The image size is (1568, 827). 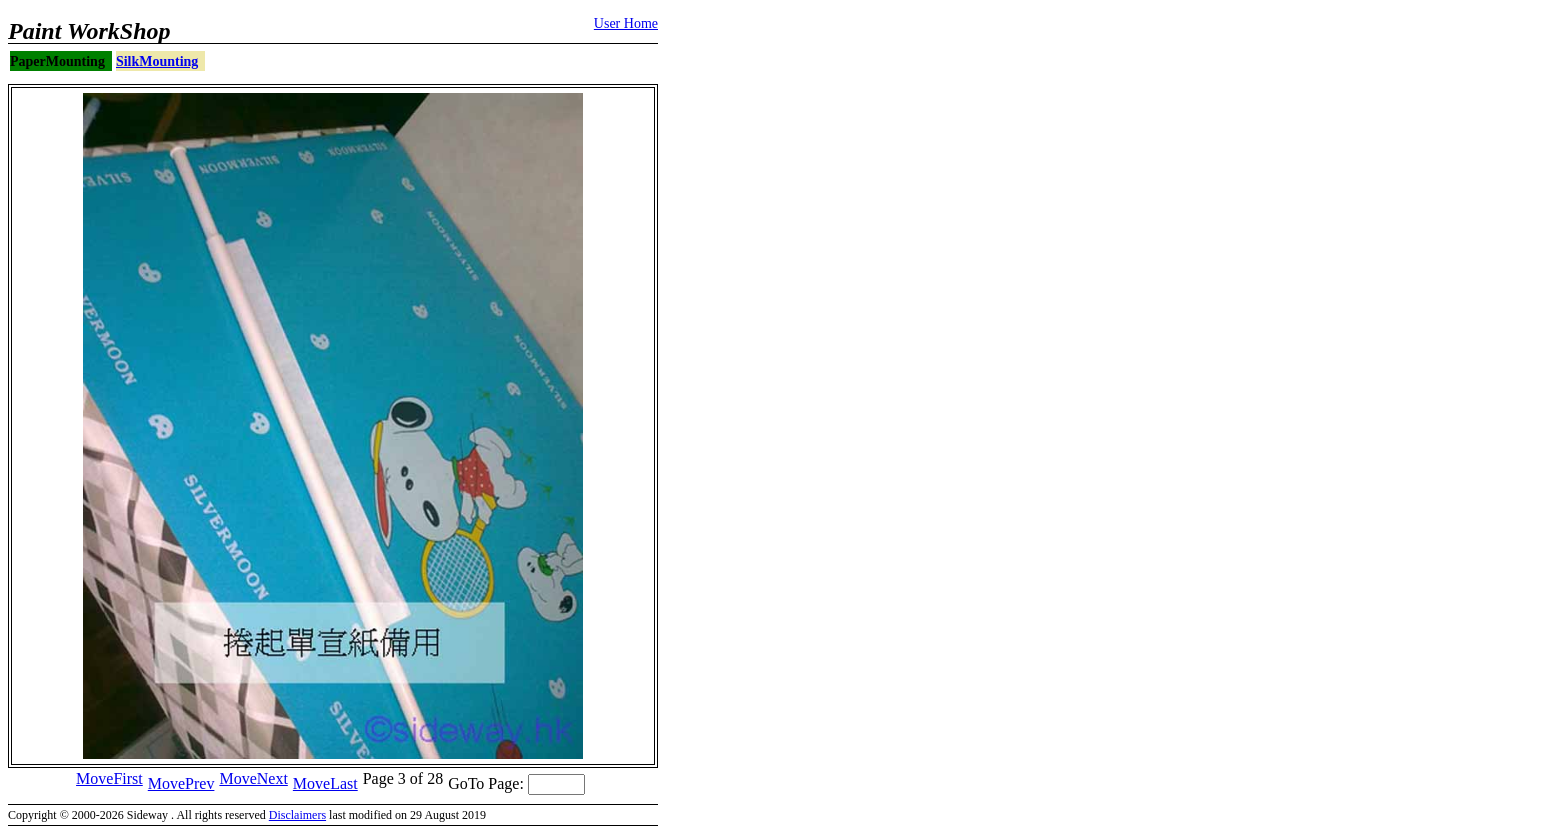 What do you see at coordinates (253, 778) in the screenshot?
I see `MoveNext` at bounding box center [253, 778].